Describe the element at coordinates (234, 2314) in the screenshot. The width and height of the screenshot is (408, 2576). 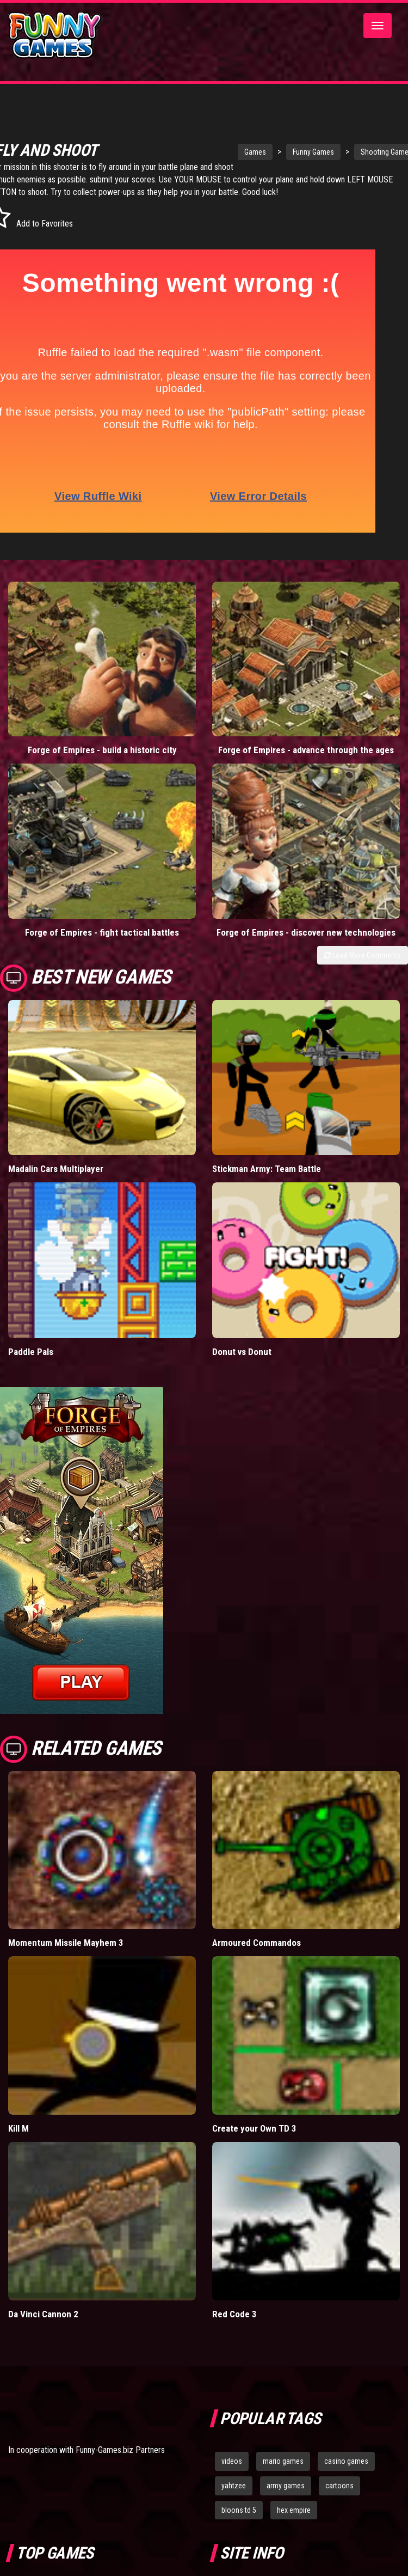
I see `Red Code 3` at that location.